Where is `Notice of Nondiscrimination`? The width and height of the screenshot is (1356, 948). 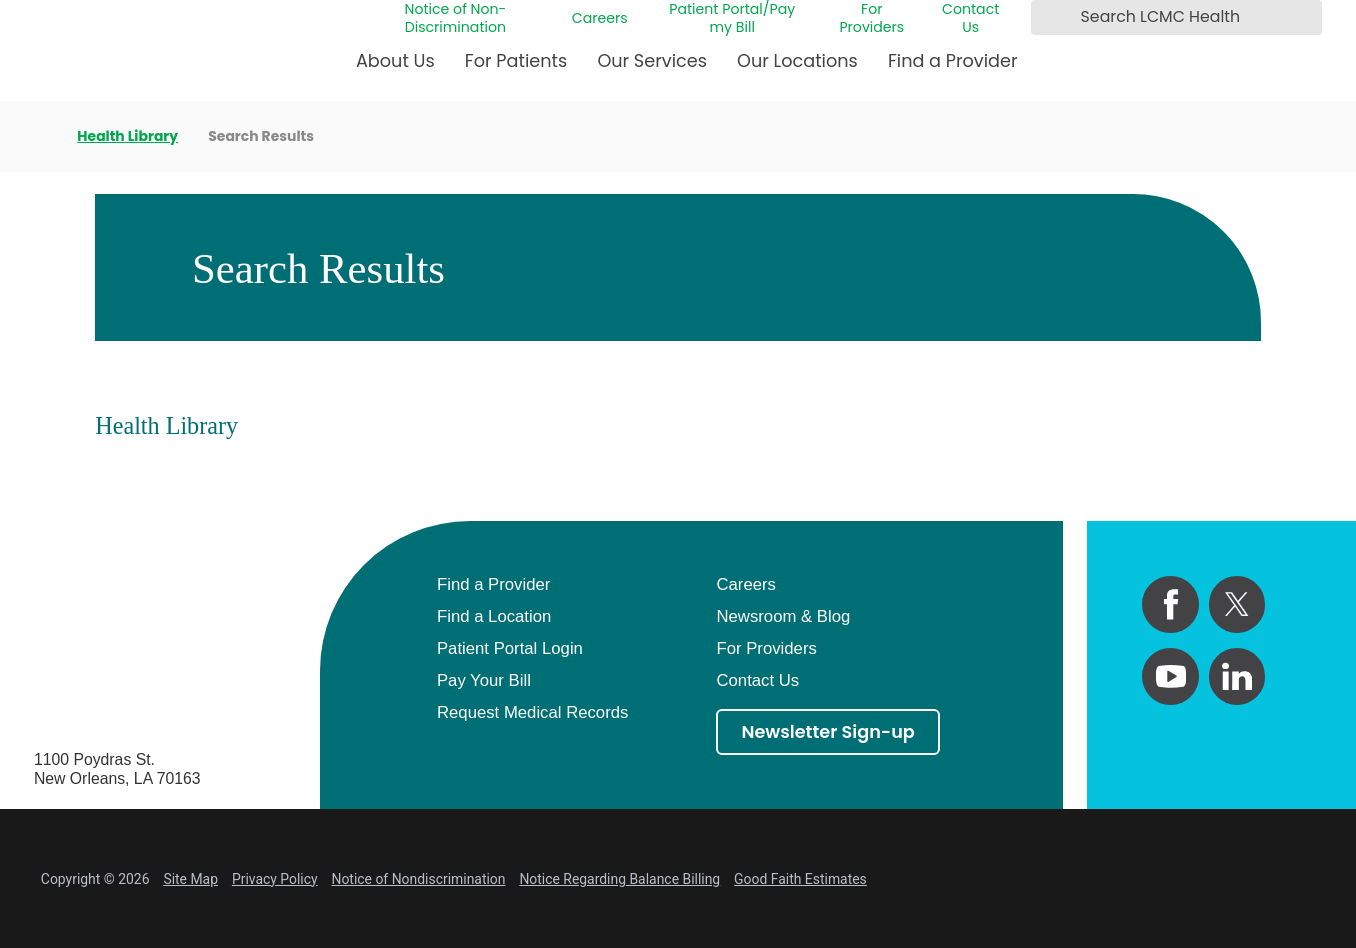 Notice of Nondiscrimination is located at coordinates (419, 879).